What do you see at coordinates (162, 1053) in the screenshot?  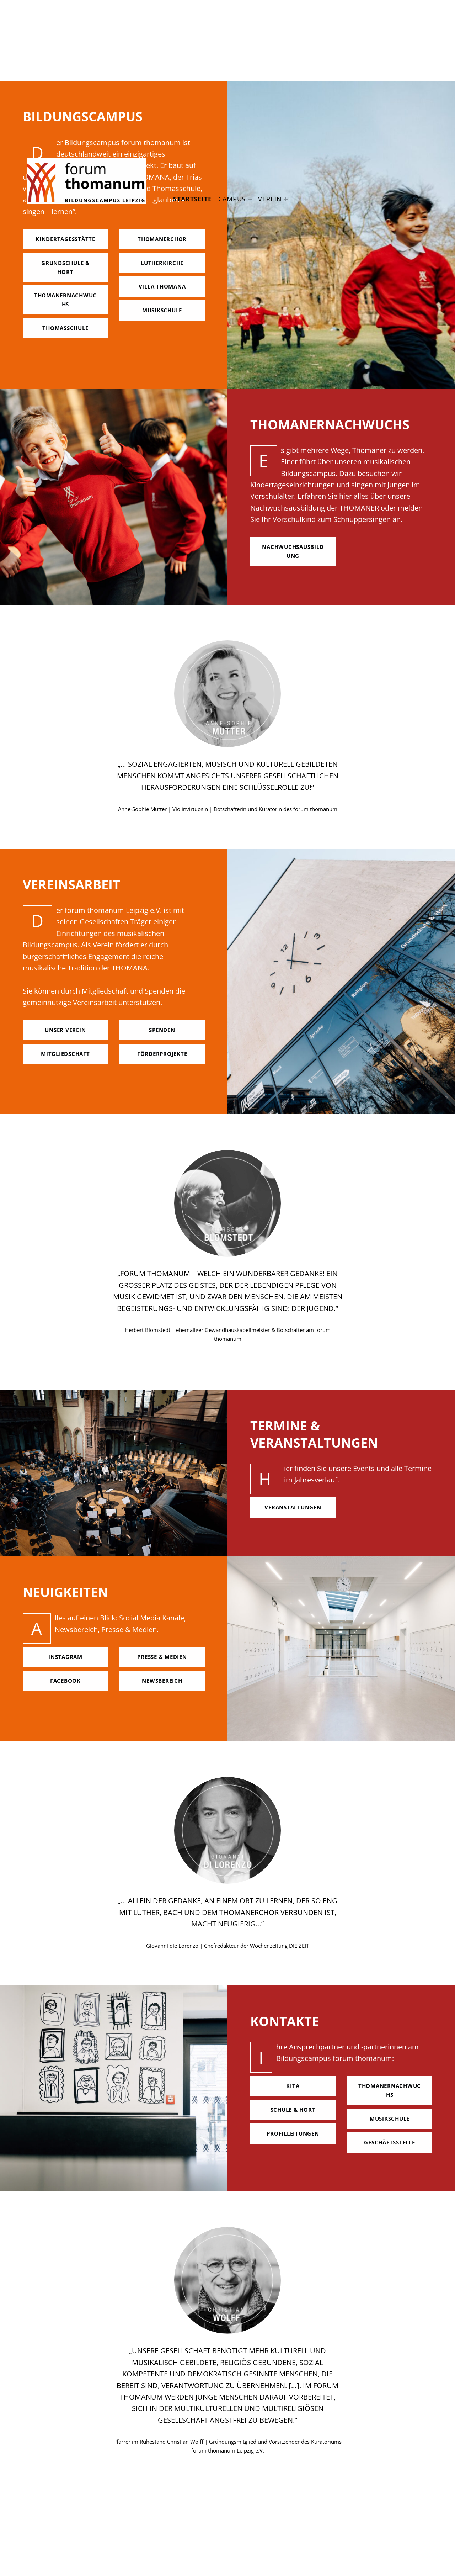 I see `förderprojekte` at bounding box center [162, 1053].